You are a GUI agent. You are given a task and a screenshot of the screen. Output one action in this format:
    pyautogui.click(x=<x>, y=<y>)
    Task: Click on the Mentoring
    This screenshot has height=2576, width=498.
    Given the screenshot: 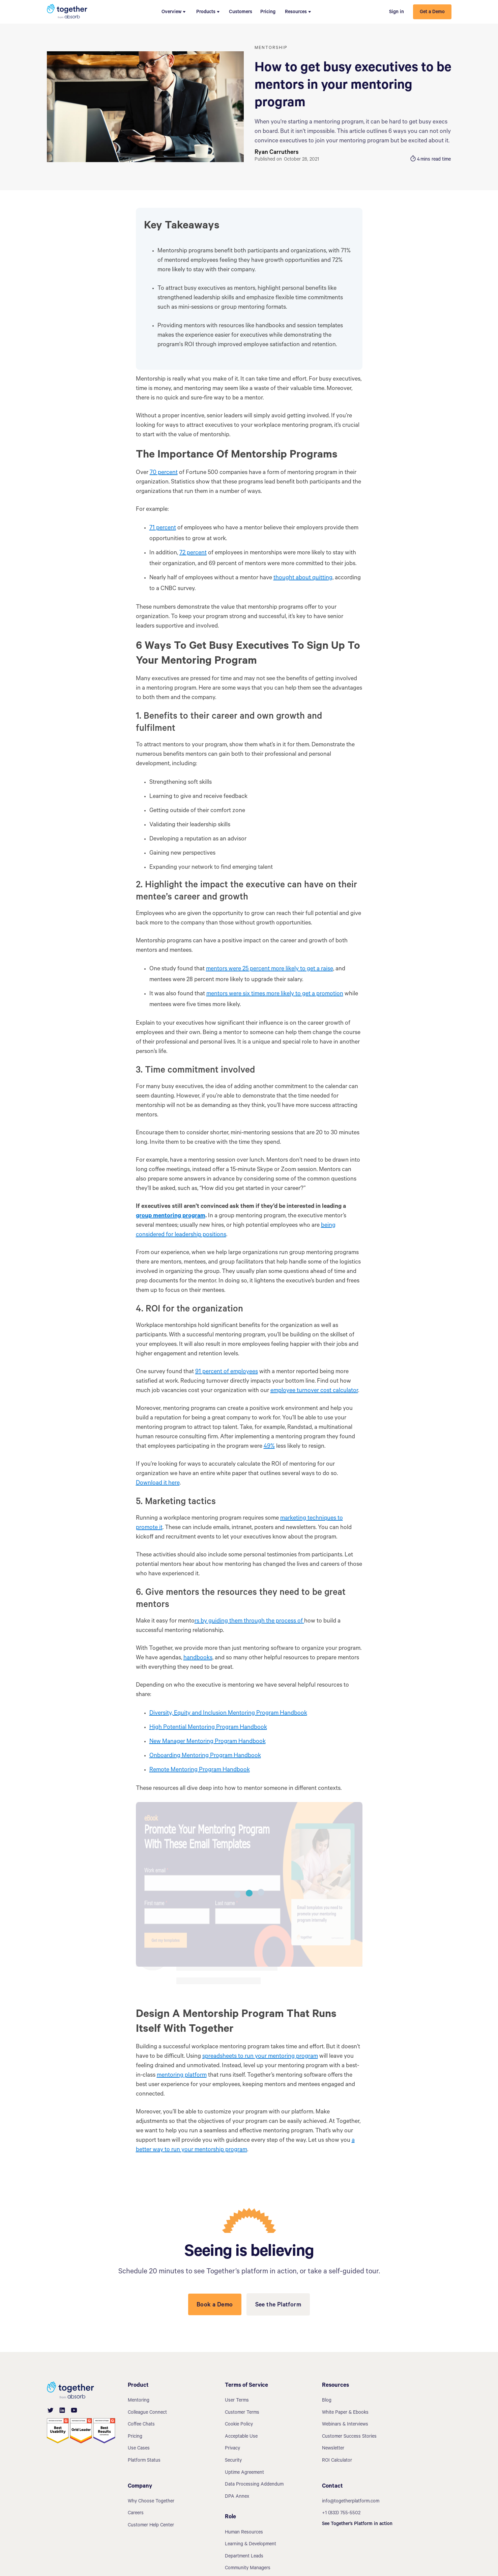 What is the action you would take?
    pyautogui.click(x=138, y=2401)
    